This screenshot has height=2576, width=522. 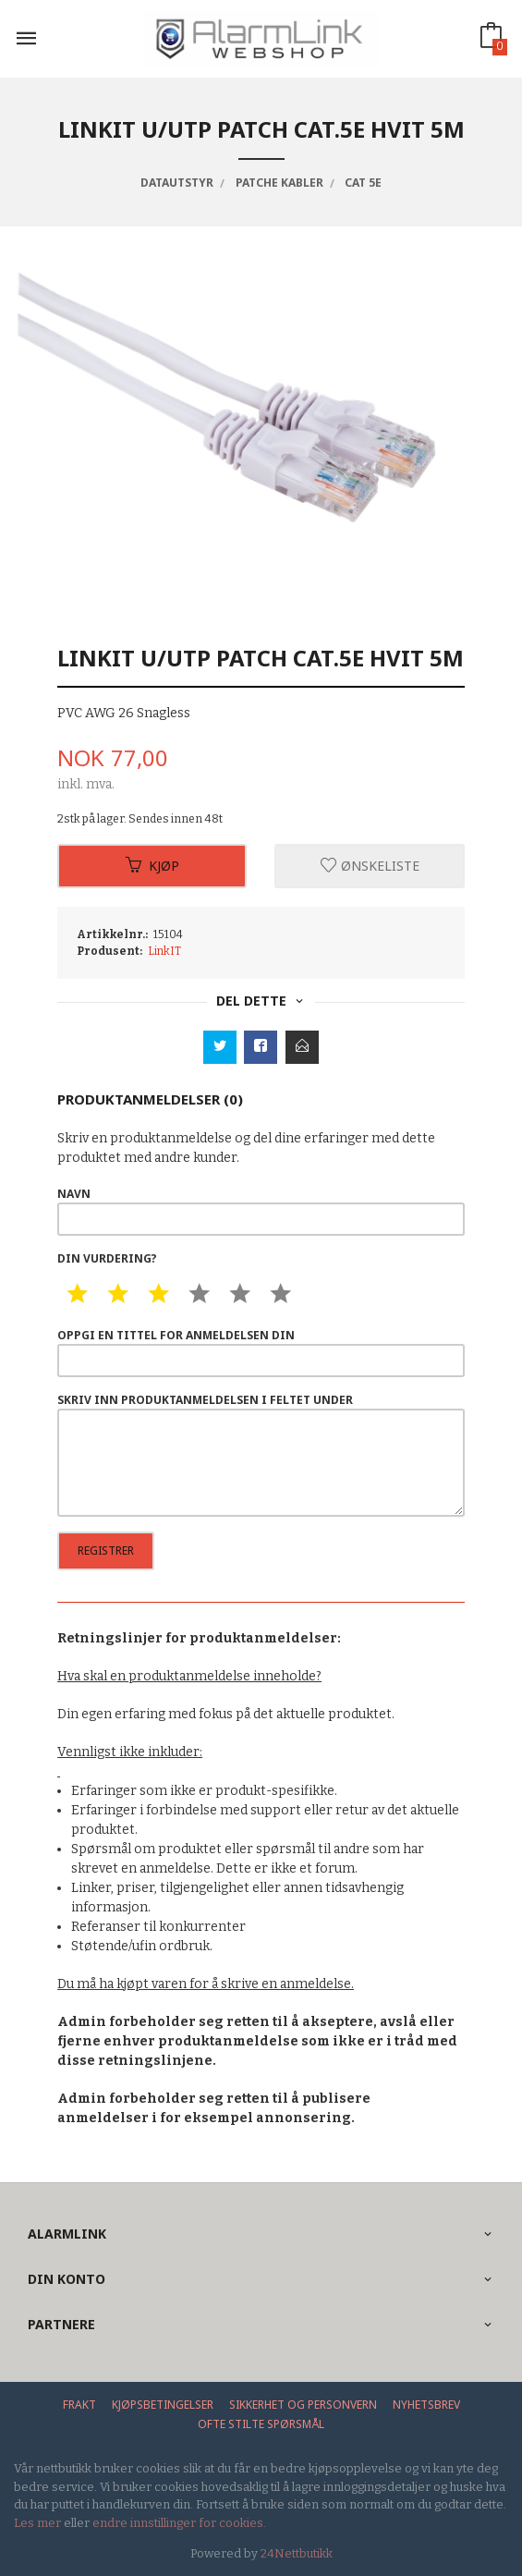 What do you see at coordinates (152, 865) in the screenshot?
I see `Kjøp` at bounding box center [152, 865].